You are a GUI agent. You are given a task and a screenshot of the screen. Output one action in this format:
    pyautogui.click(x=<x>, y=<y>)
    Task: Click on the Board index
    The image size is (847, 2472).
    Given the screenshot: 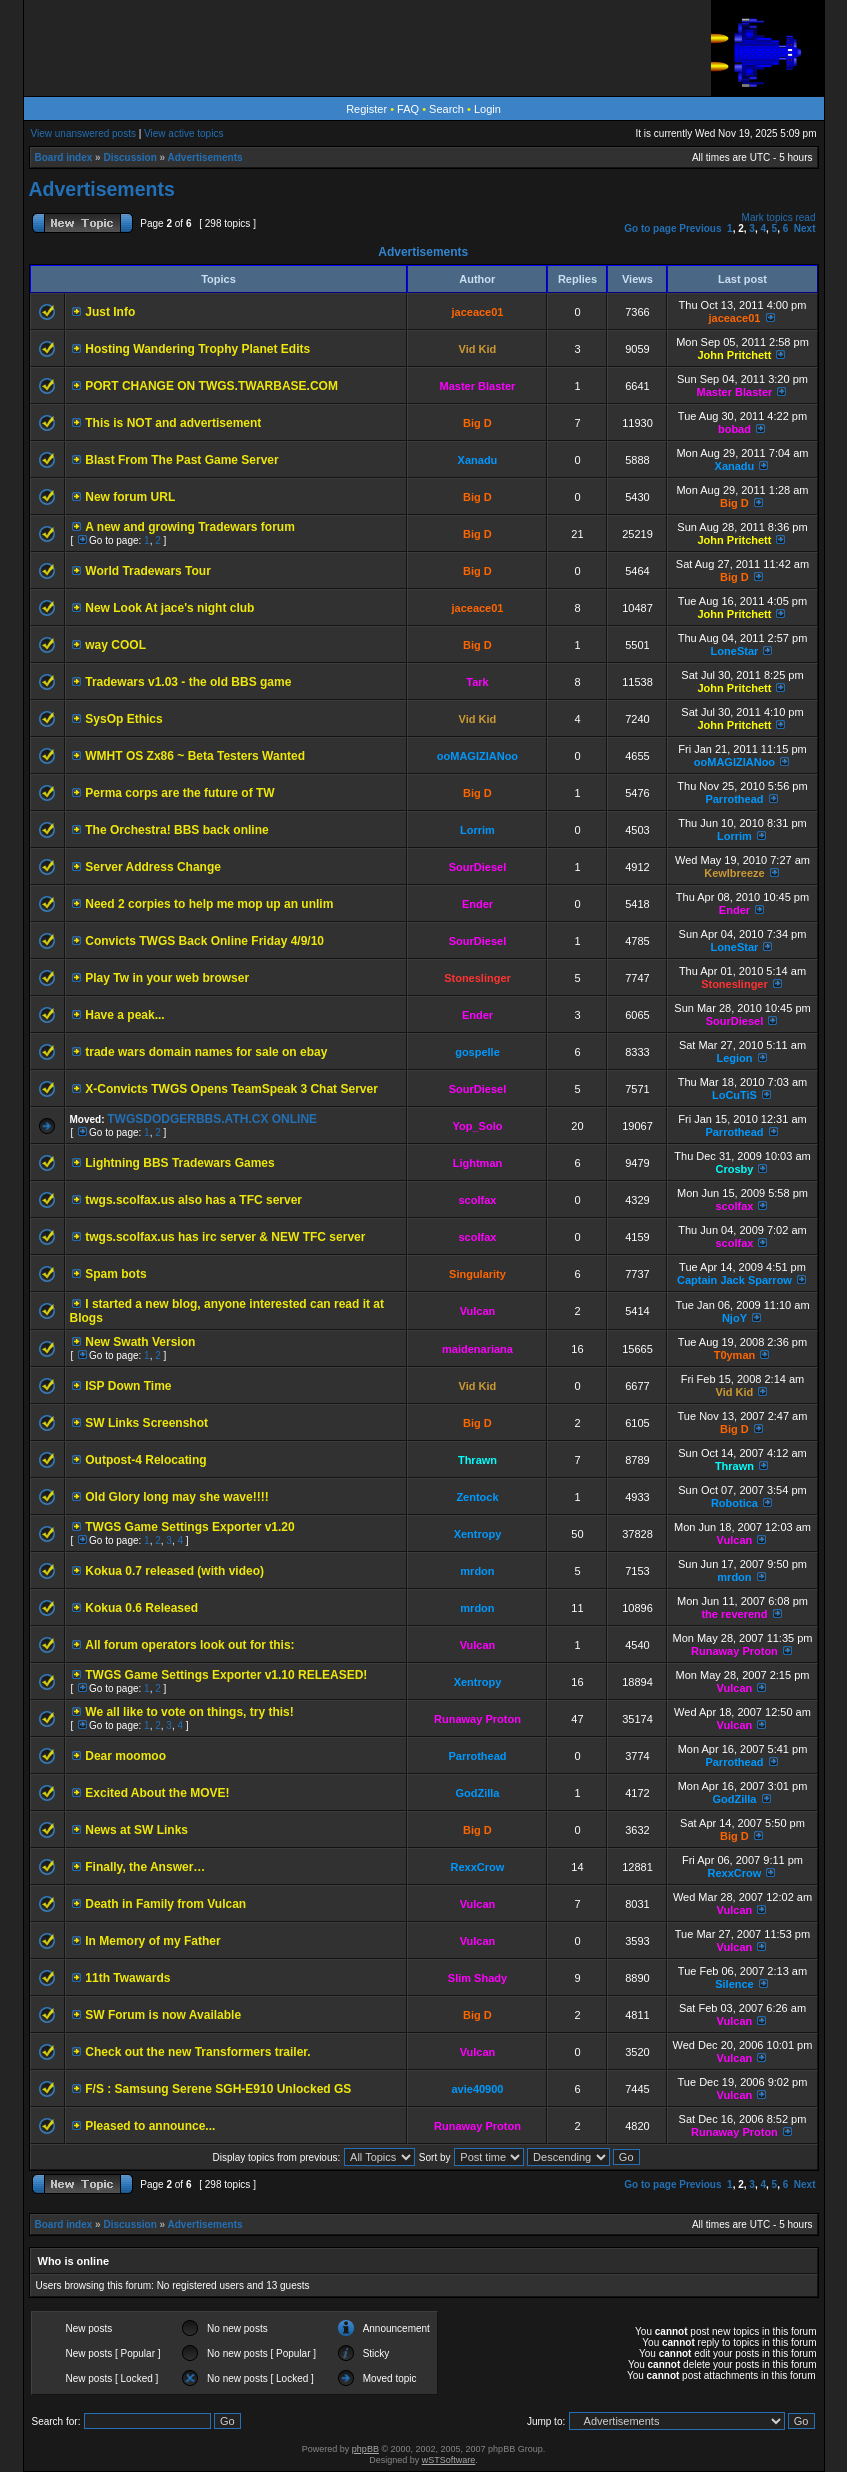 What is the action you would take?
    pyautogui.click(x=64, y=157)
    